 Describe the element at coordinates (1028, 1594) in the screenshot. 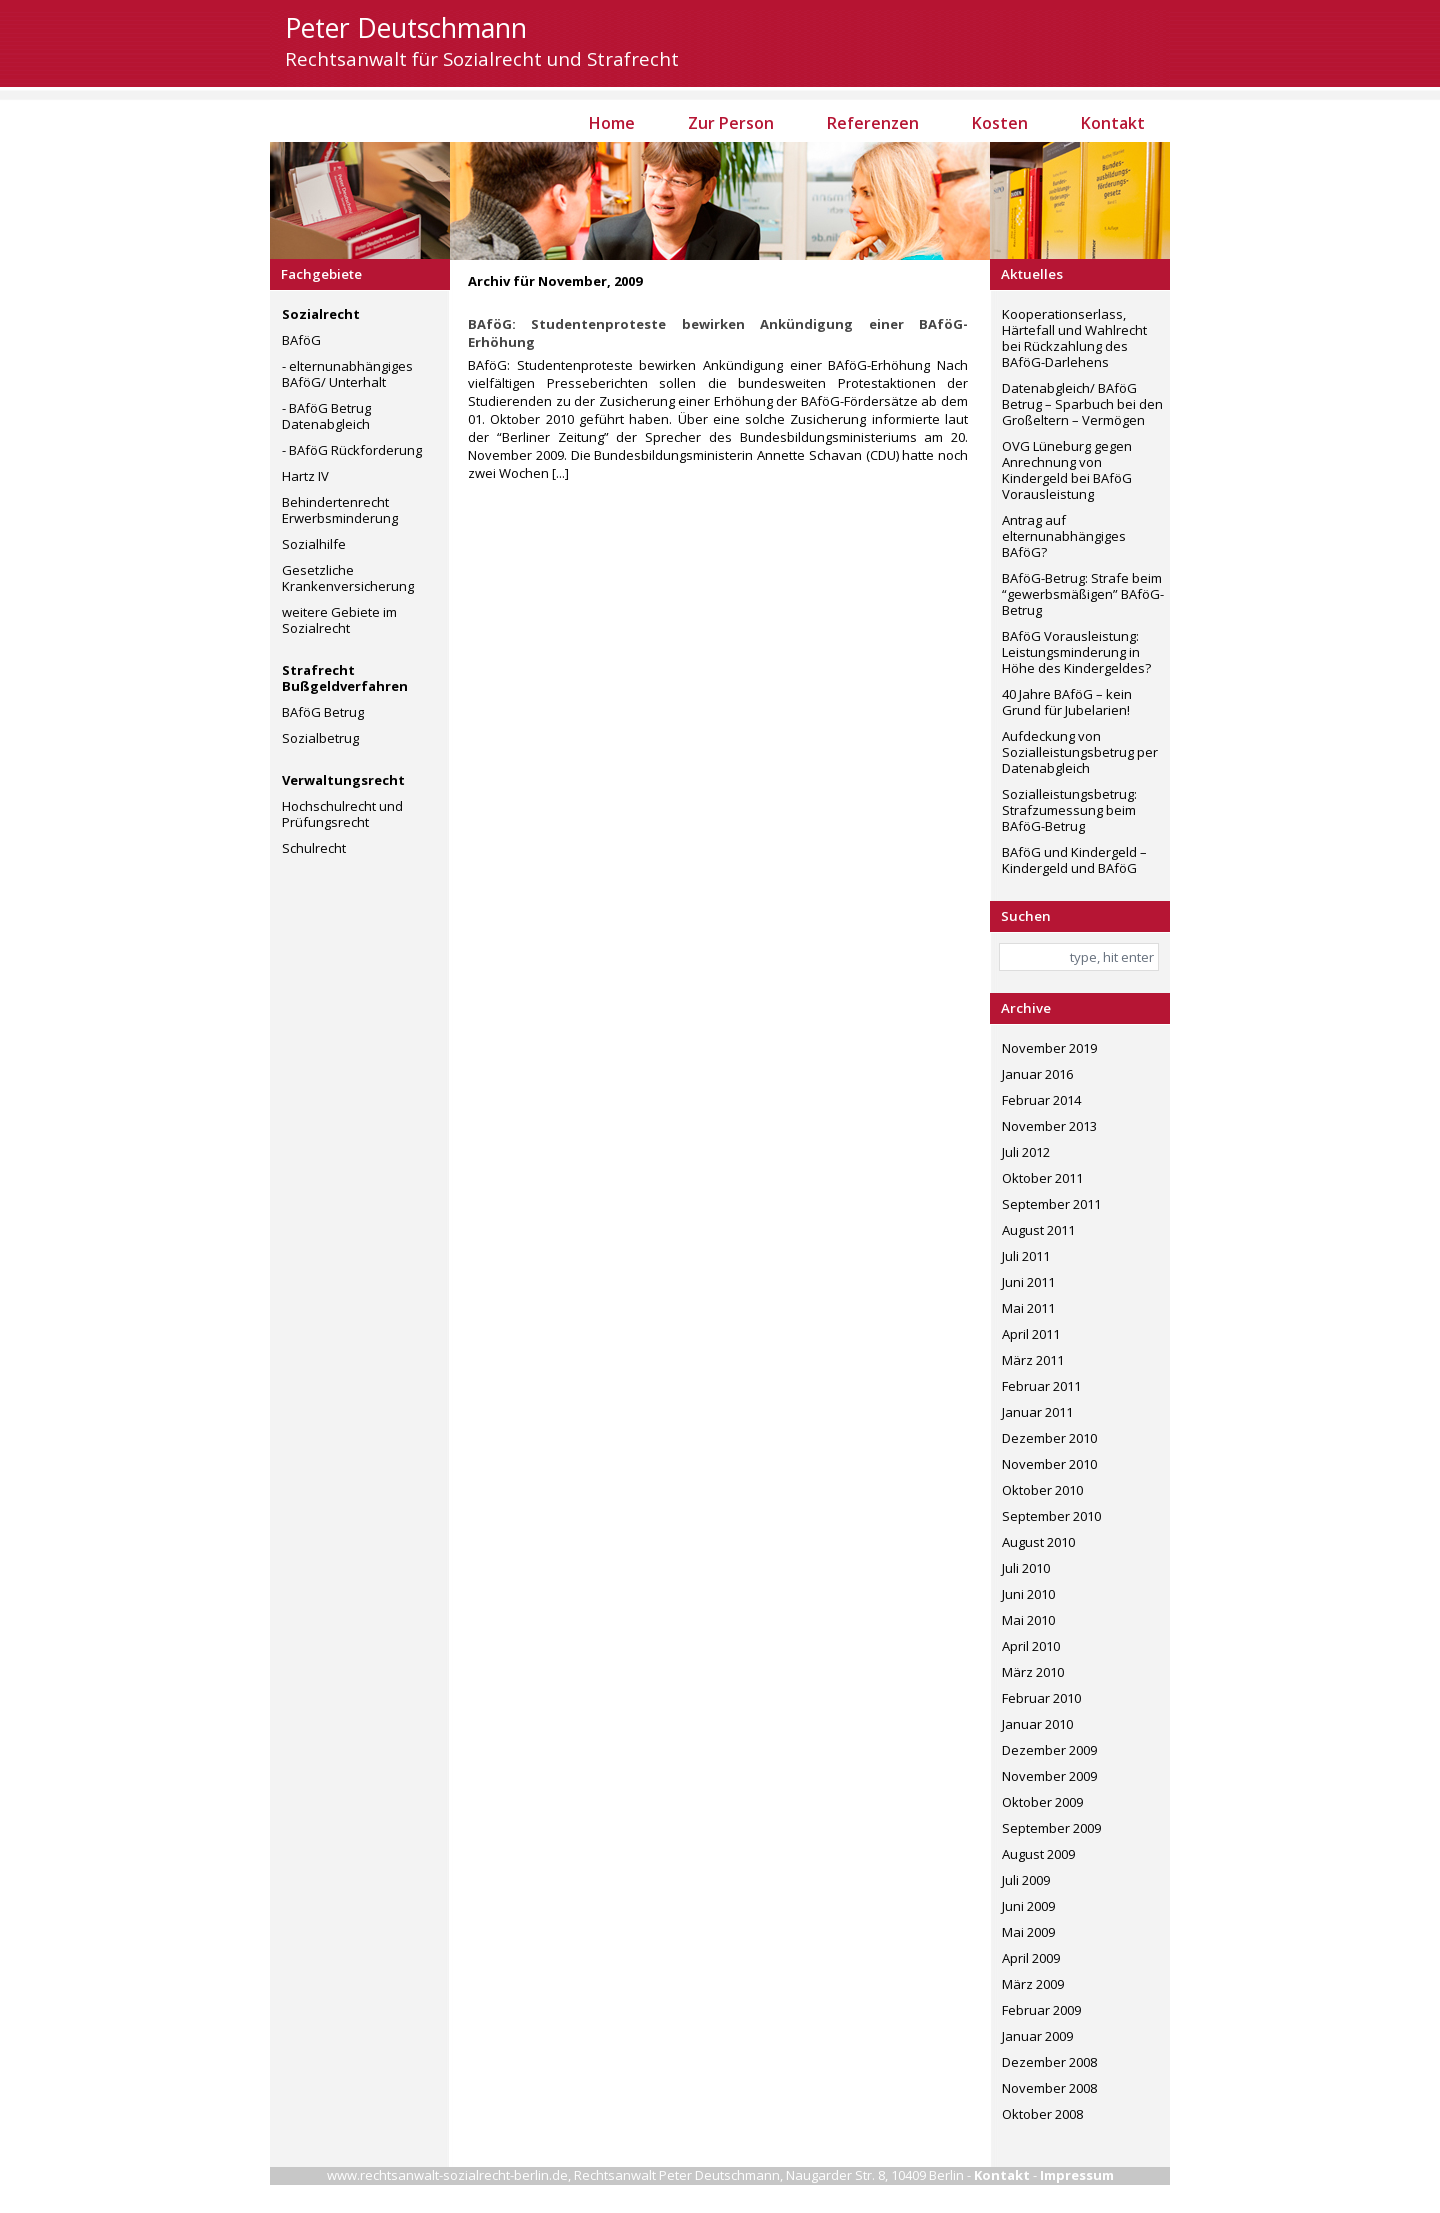

I see `Juni 2010` at that location.